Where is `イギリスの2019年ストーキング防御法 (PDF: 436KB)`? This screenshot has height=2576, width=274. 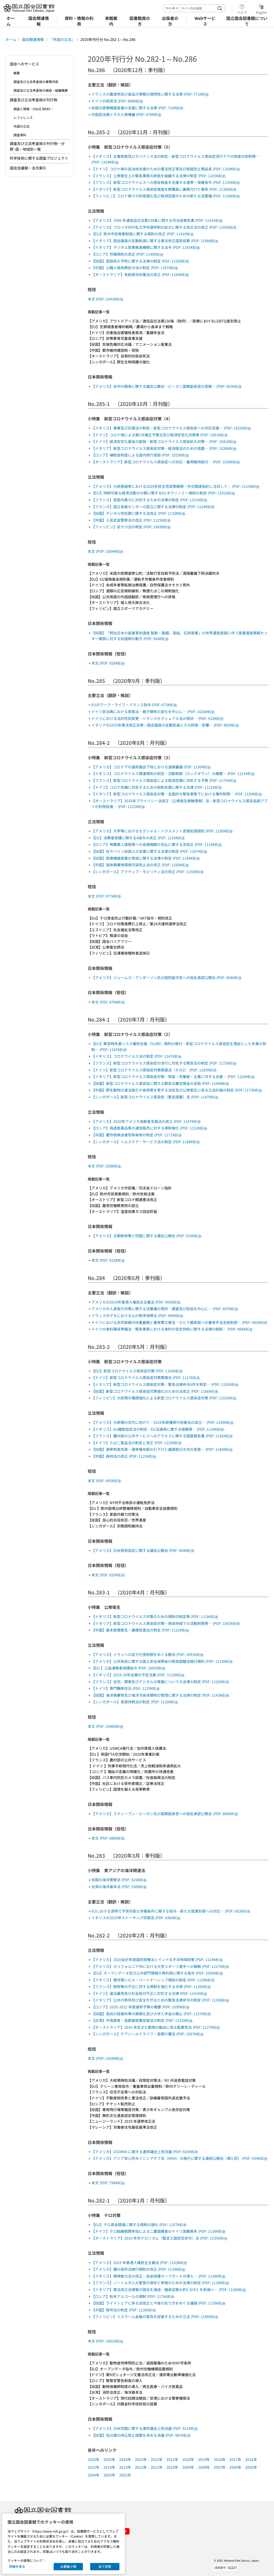 イギリスの2019年ストーキング防御法 (PDF: 436KB) is located at coordinates (136, 1917).